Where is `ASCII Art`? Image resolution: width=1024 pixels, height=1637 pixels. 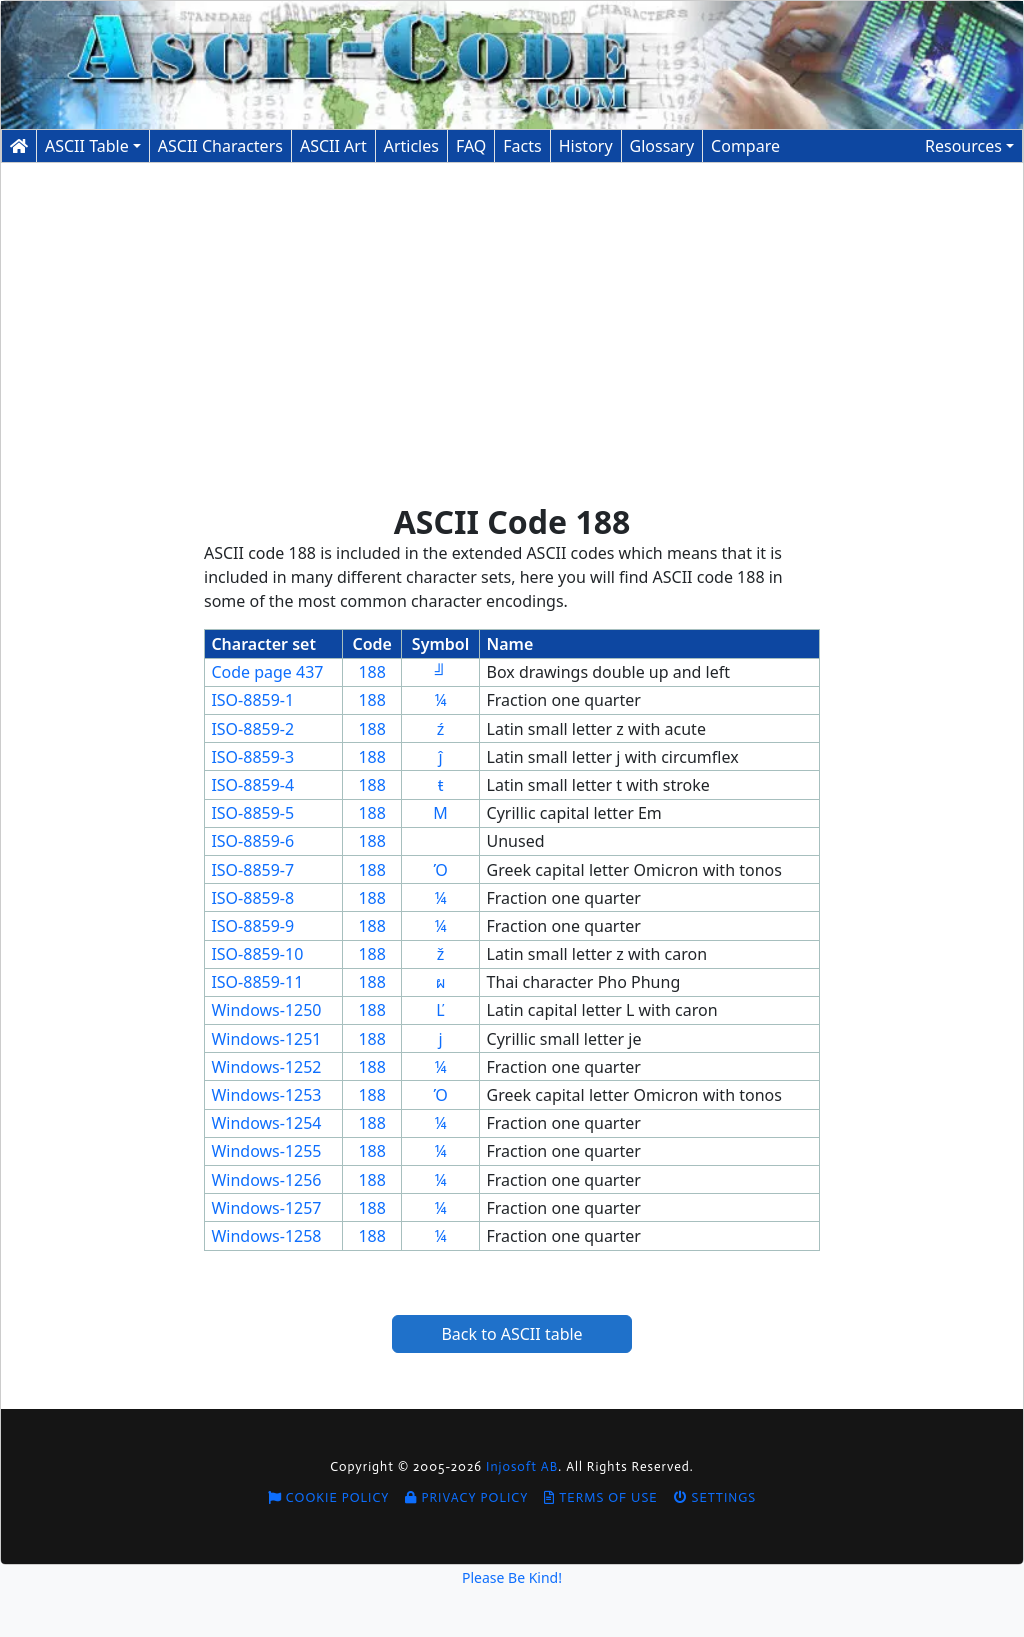 ASCII Art is located at coordinates (333, 146).